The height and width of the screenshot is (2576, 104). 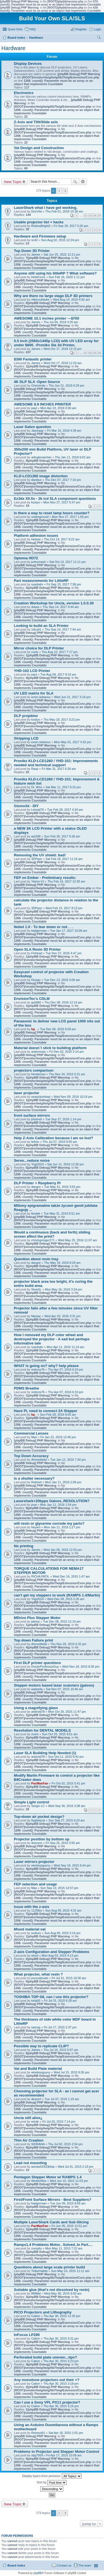 I want to click on underground, so click(x=39, y=516).